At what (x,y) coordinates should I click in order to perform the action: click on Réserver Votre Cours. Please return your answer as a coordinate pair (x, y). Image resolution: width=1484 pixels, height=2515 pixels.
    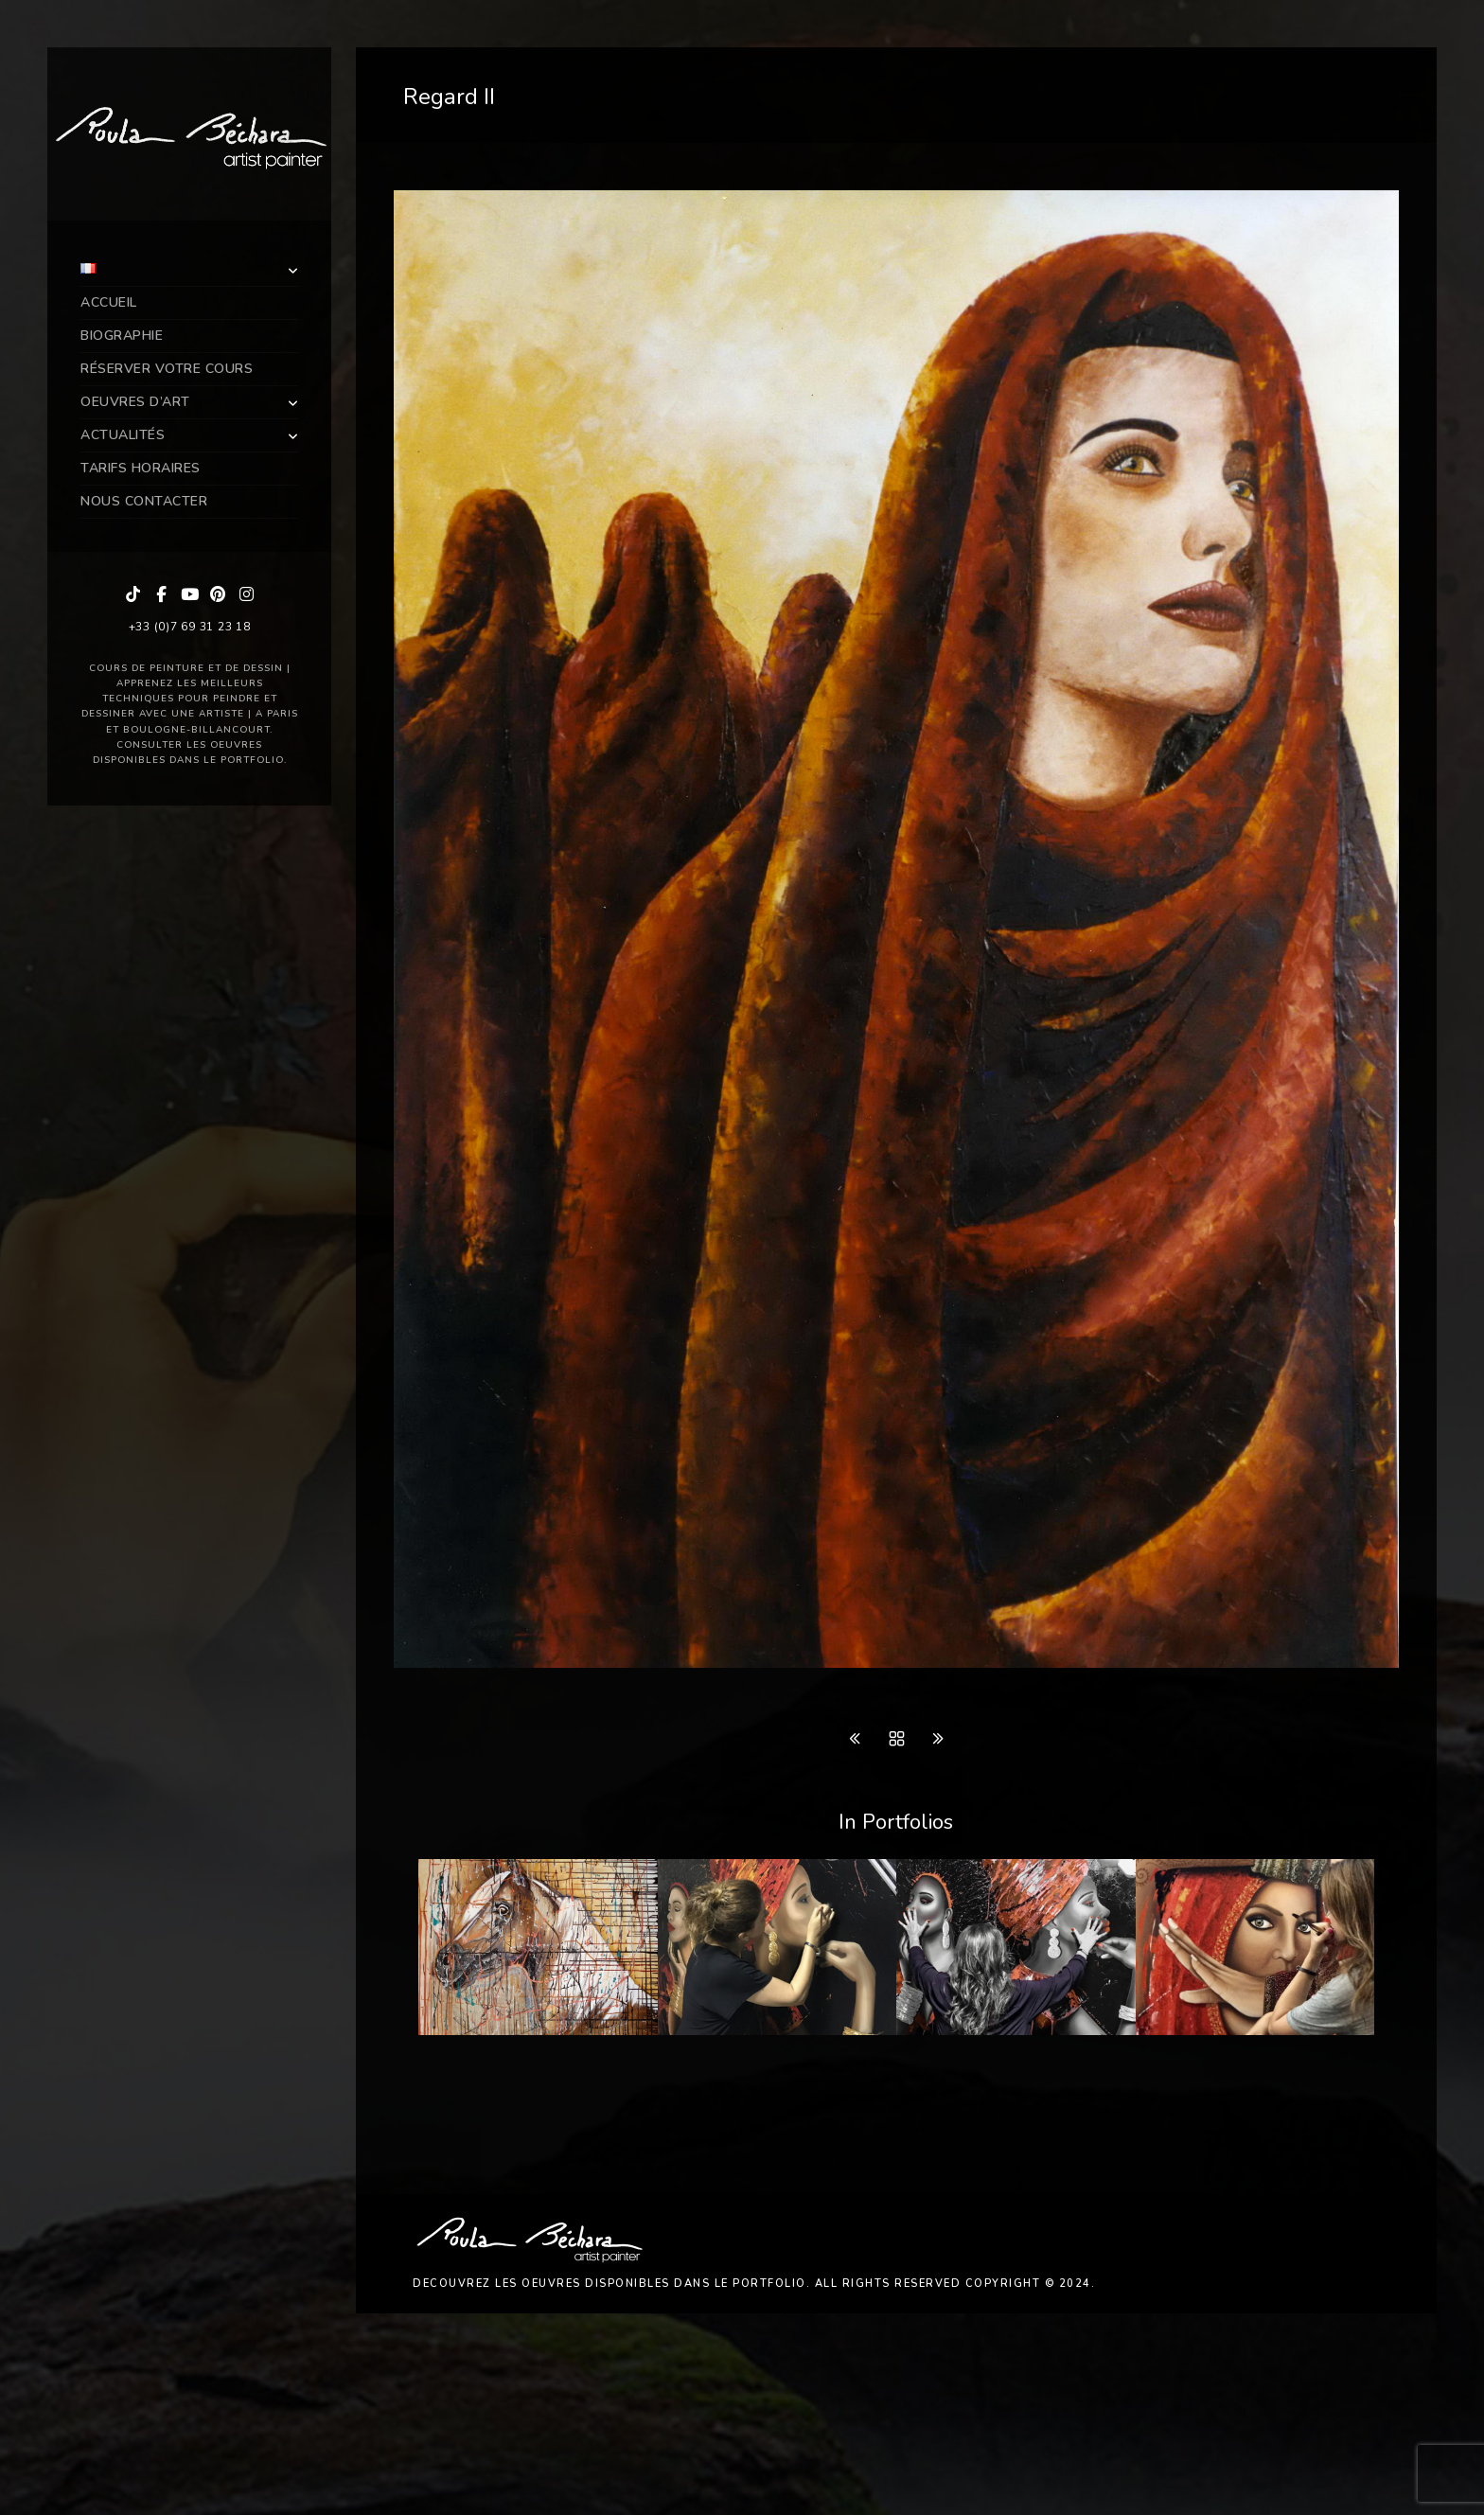
    Looking at the image, I should click on (166, 369).